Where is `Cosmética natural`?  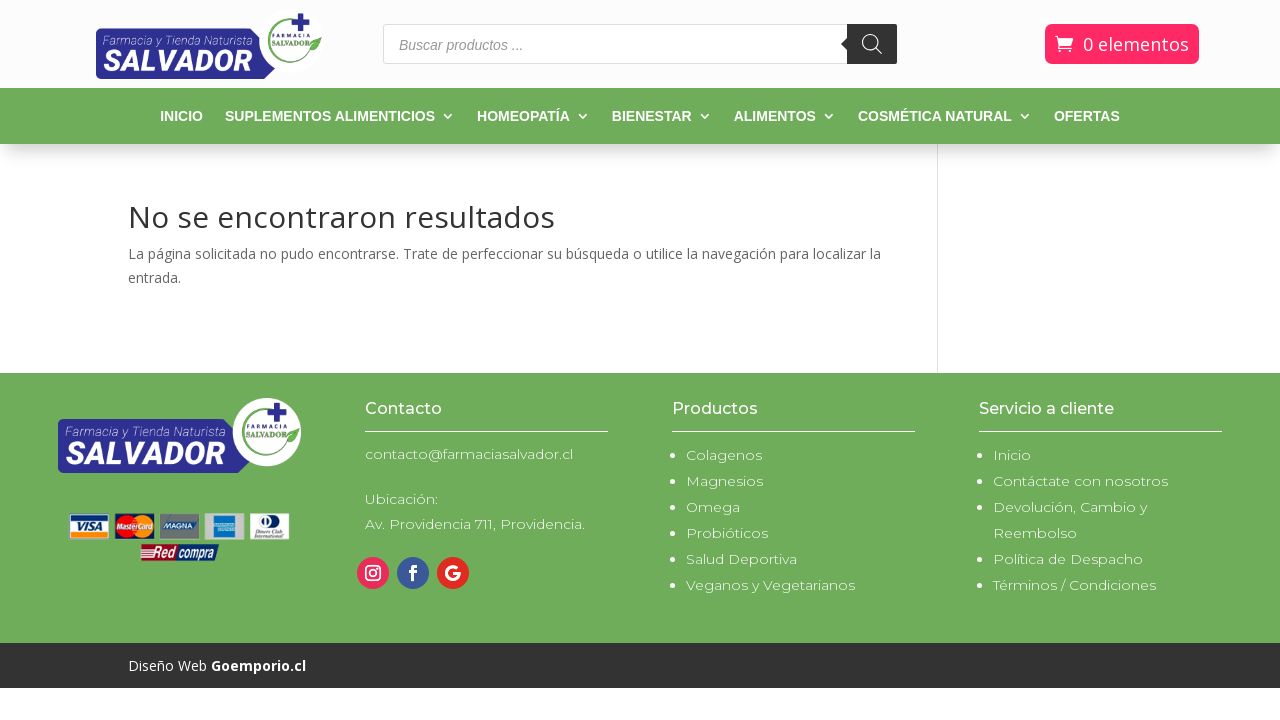
Cosmética natural is located at coordinates (935, 116).